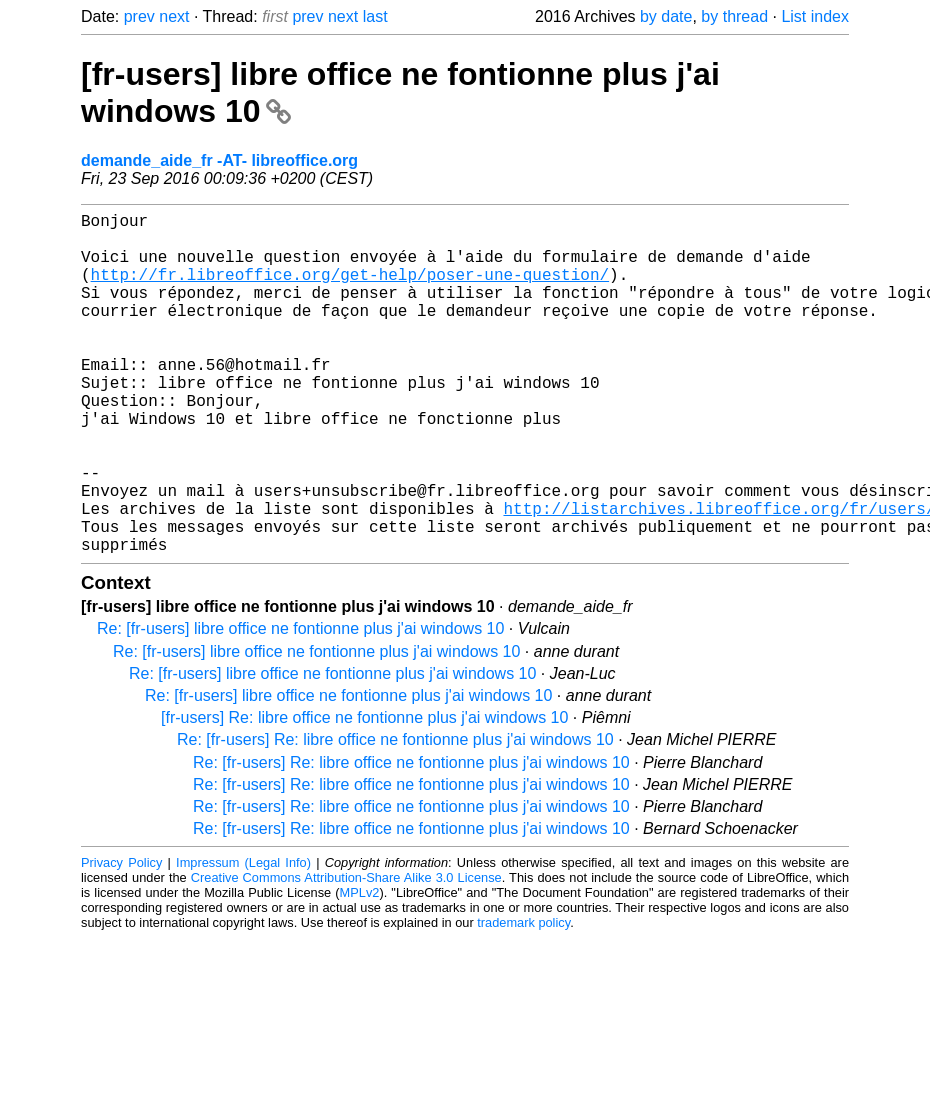  I want to click on Privacy Policy, so click(121, 938).